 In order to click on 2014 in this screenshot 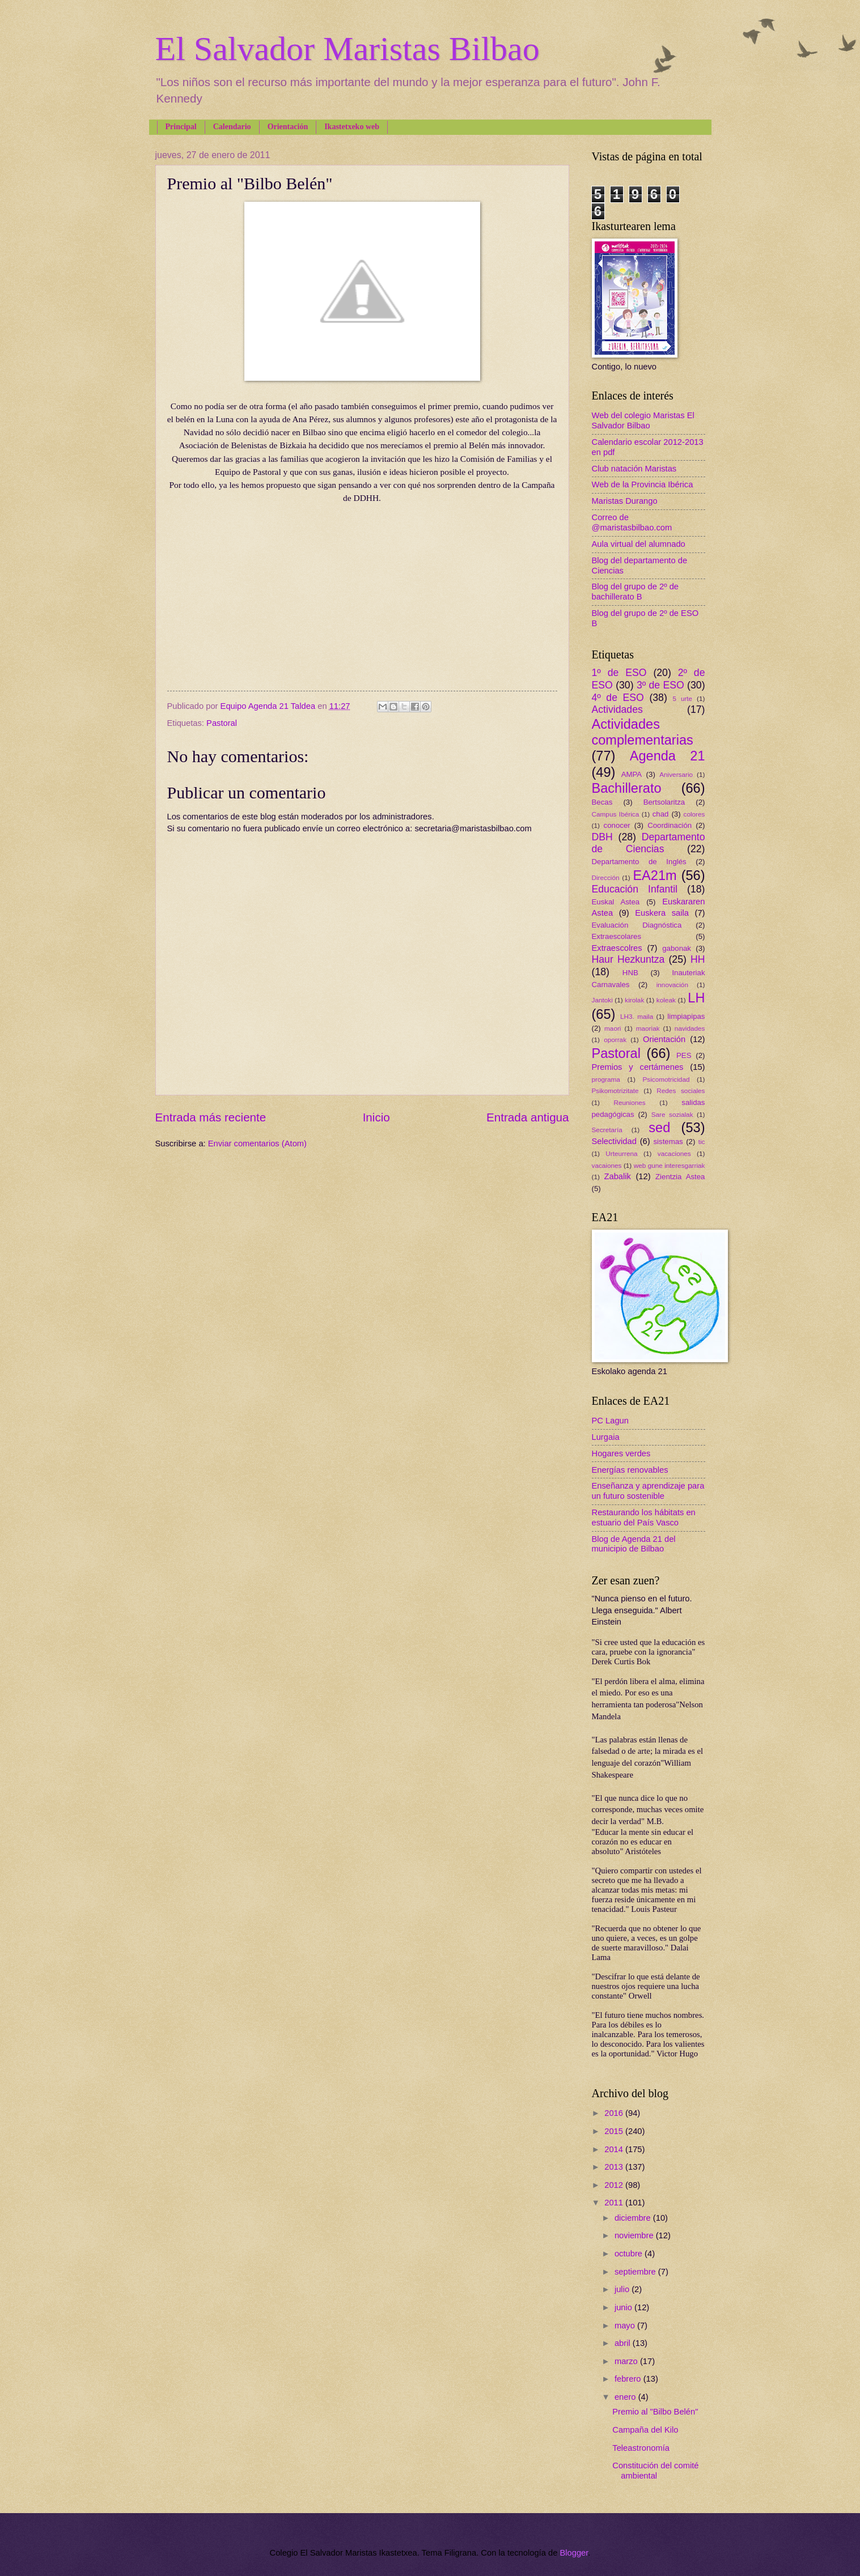, I will do `click(614, 2149)`.